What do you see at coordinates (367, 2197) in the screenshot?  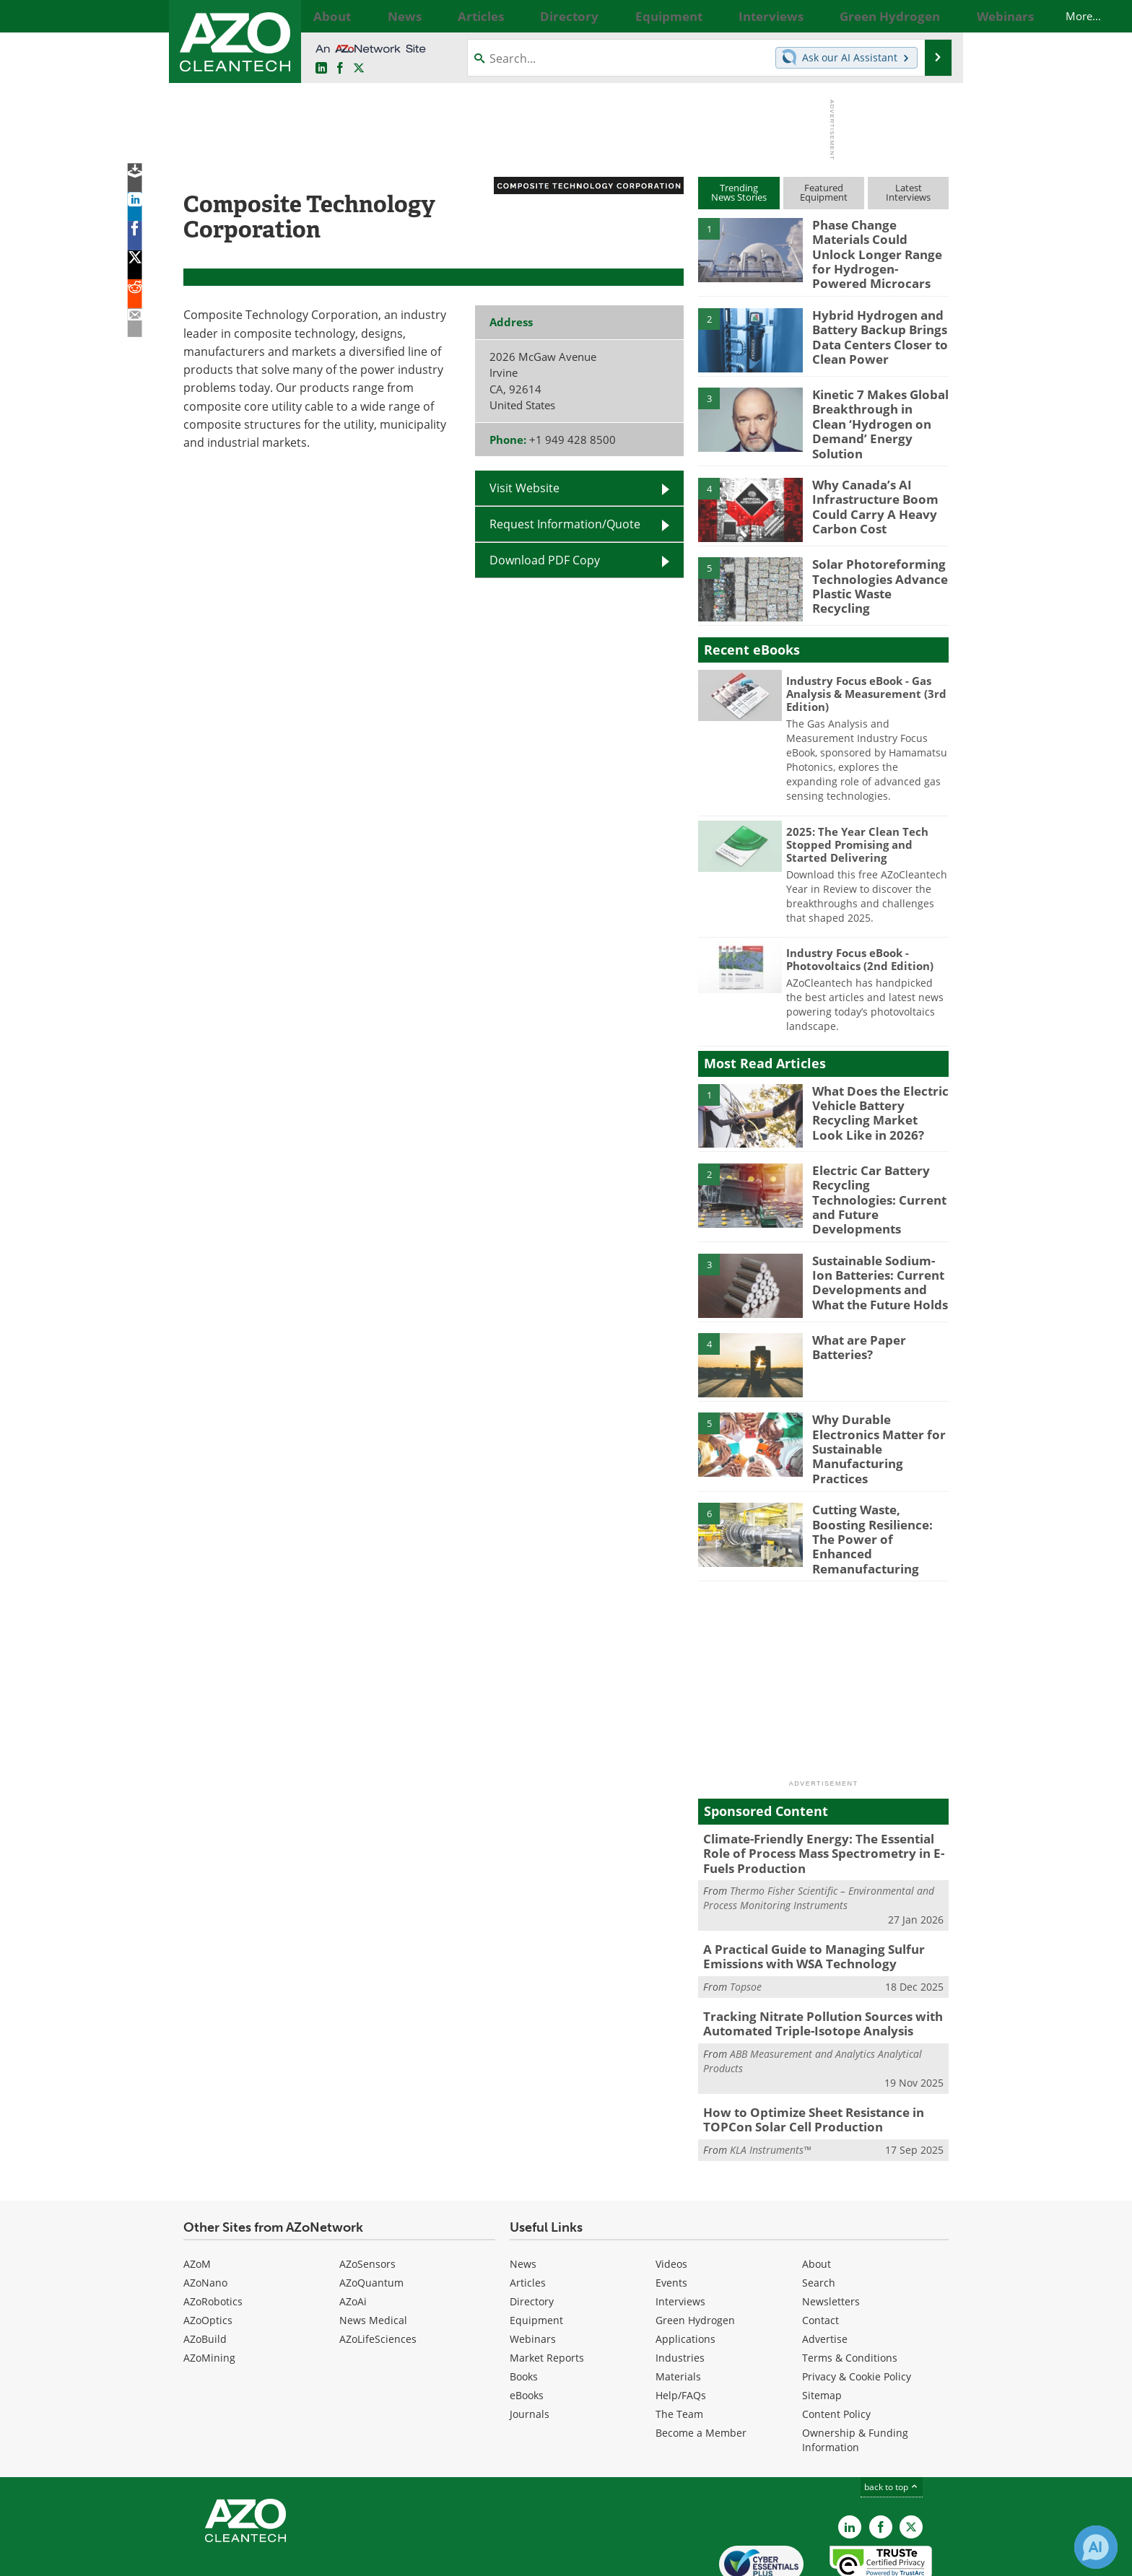 I see `AZoSensors` at bounding box center [367, 2197].